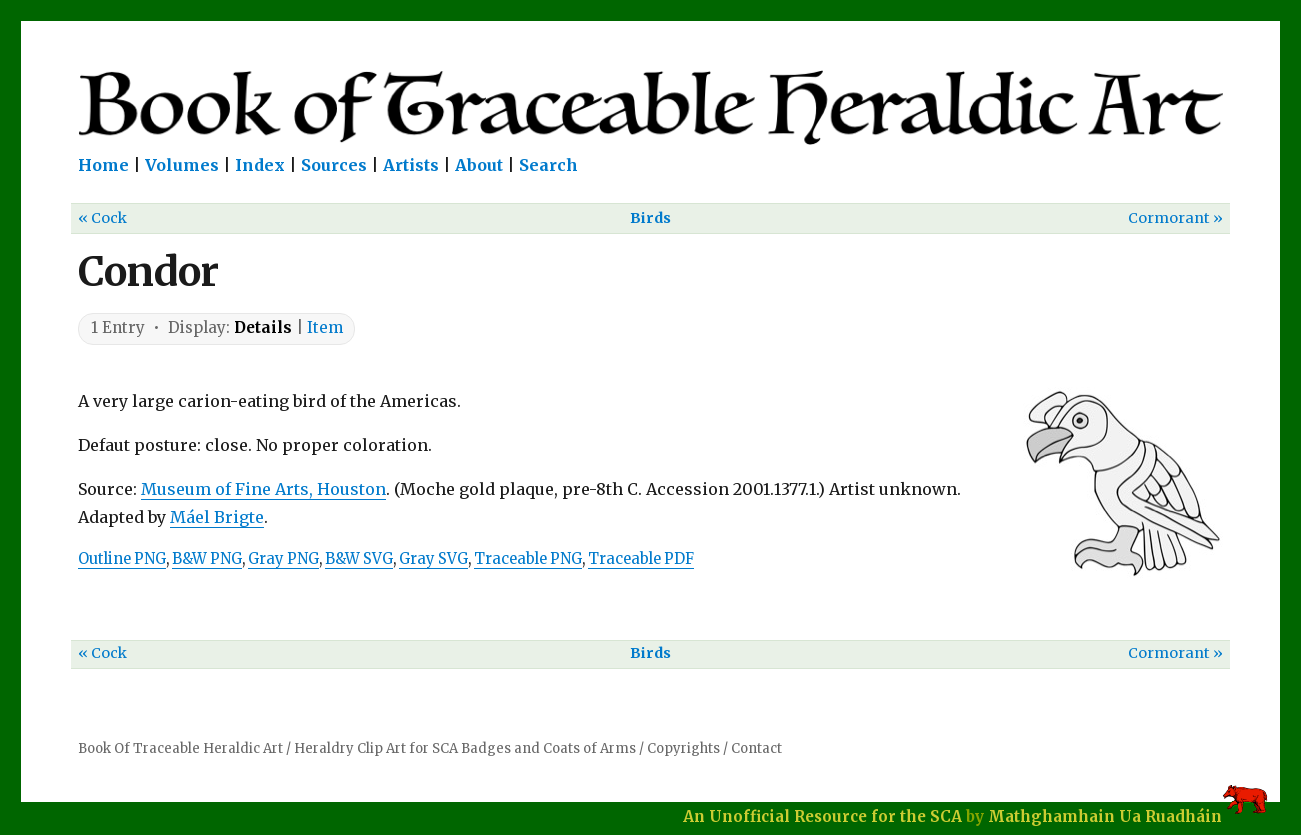  What do you see at coordinates (207, 559) in the screenshot?
I see `B&W PNG` at bounding box center [207, 559].